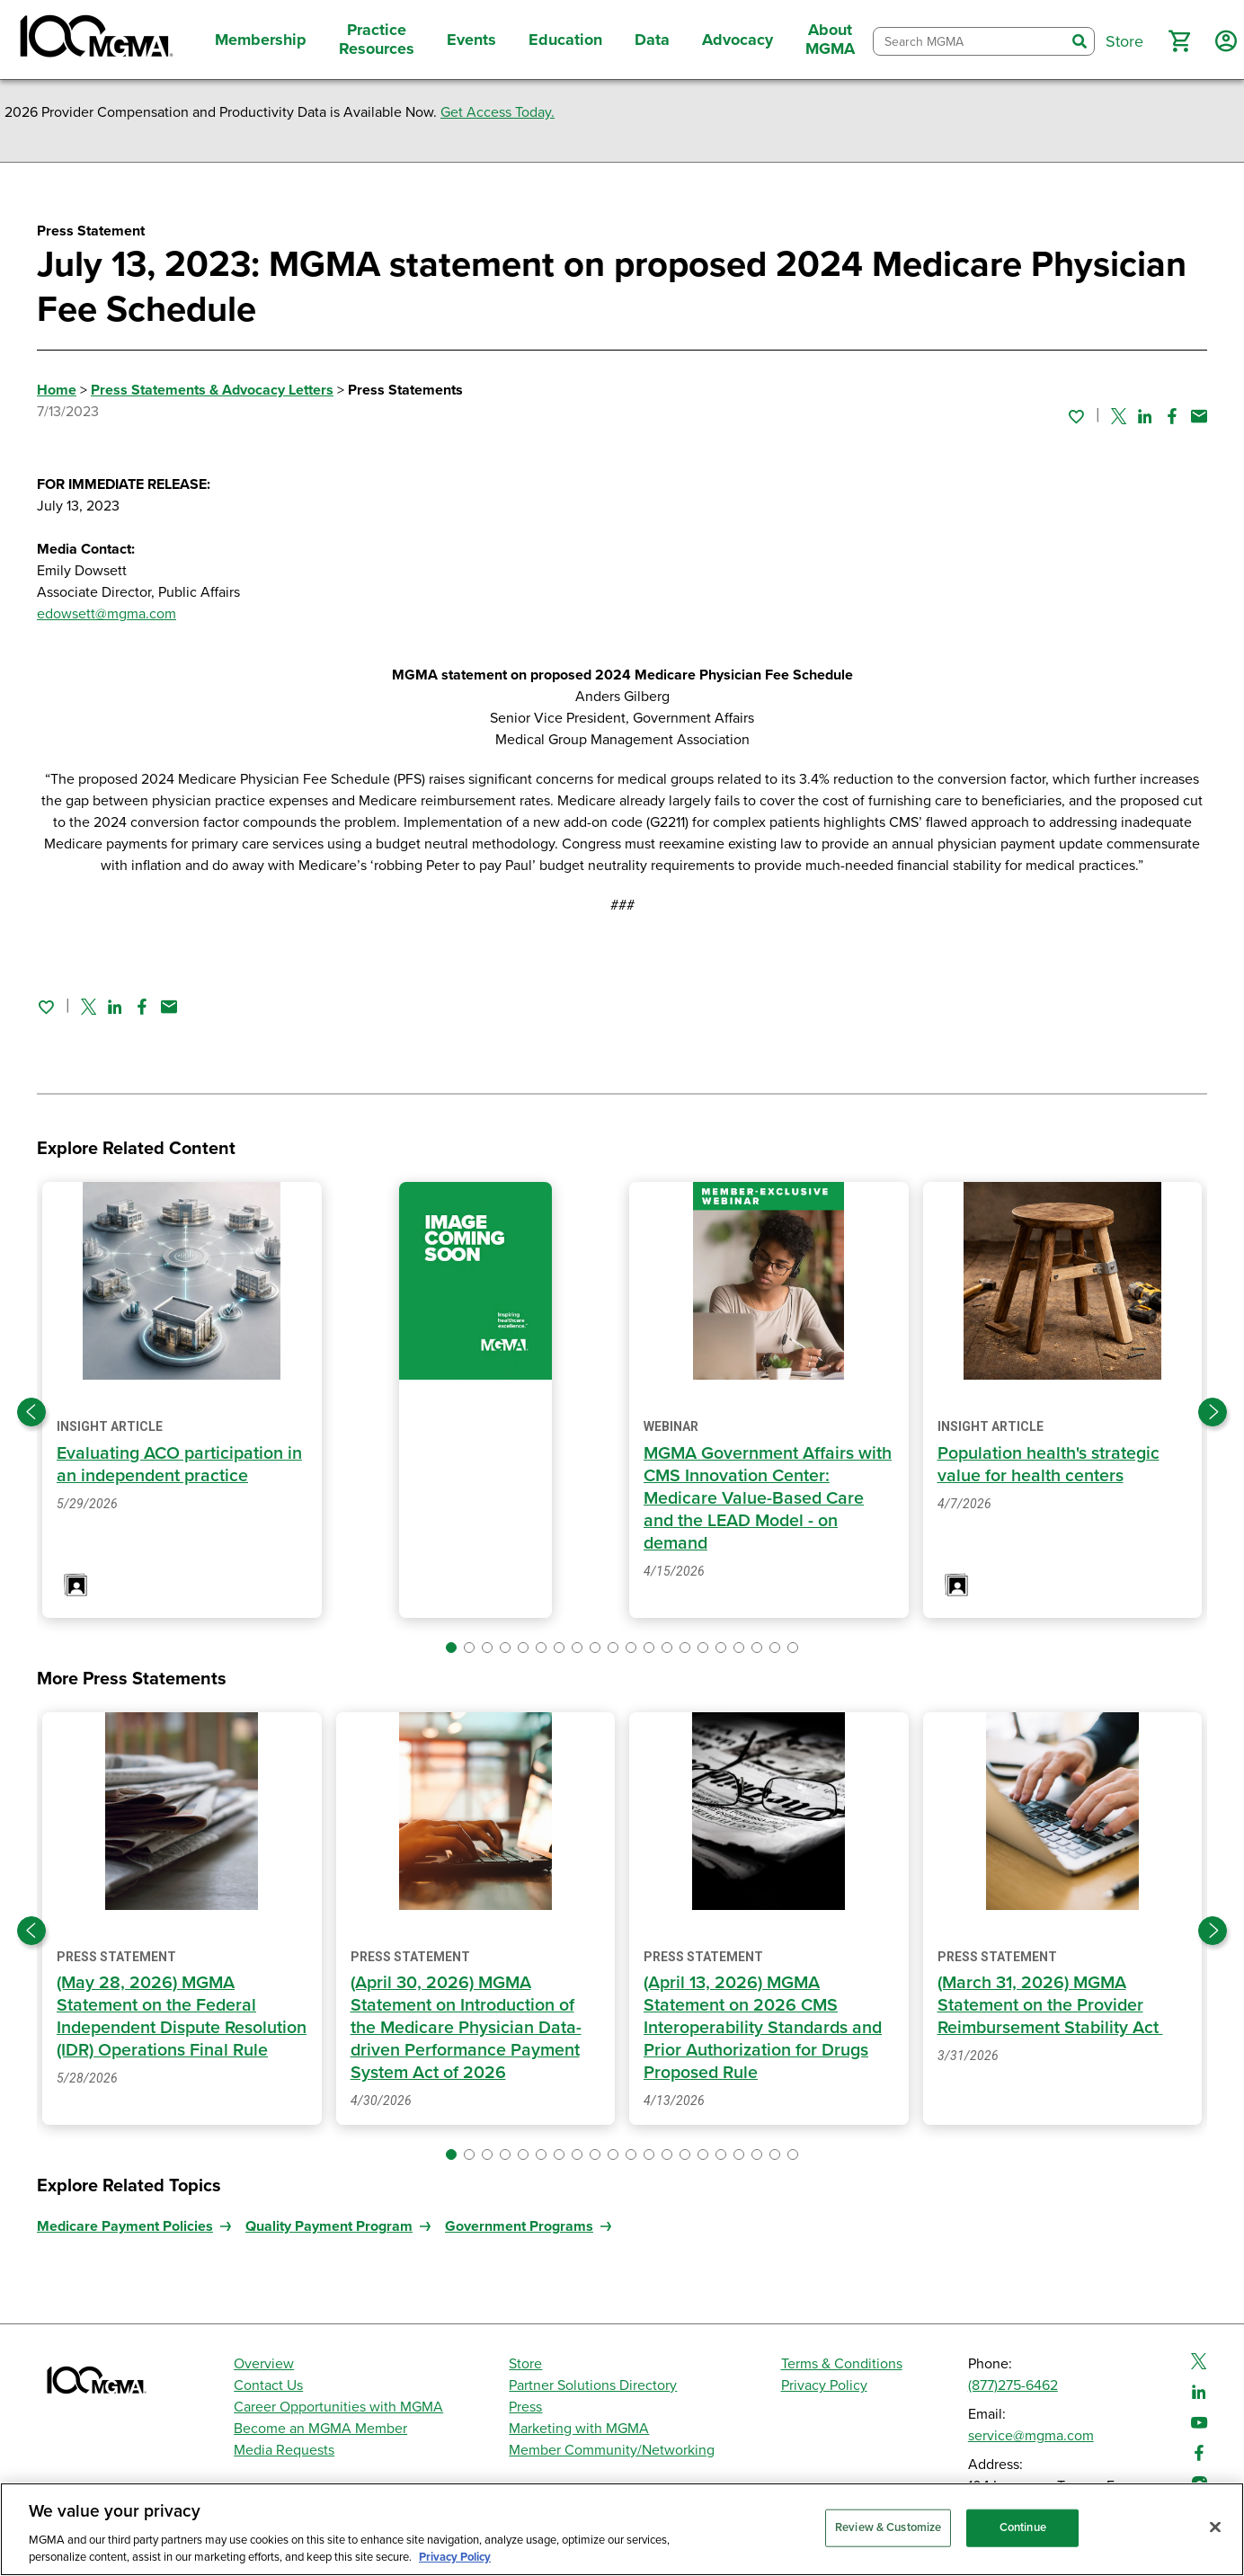 This screenshot has height=2576, width=1244. What do you see at coordinates (31, 1412) in the screenshot?
I see `[Previous slide]` at bounding box center [31, 1412].